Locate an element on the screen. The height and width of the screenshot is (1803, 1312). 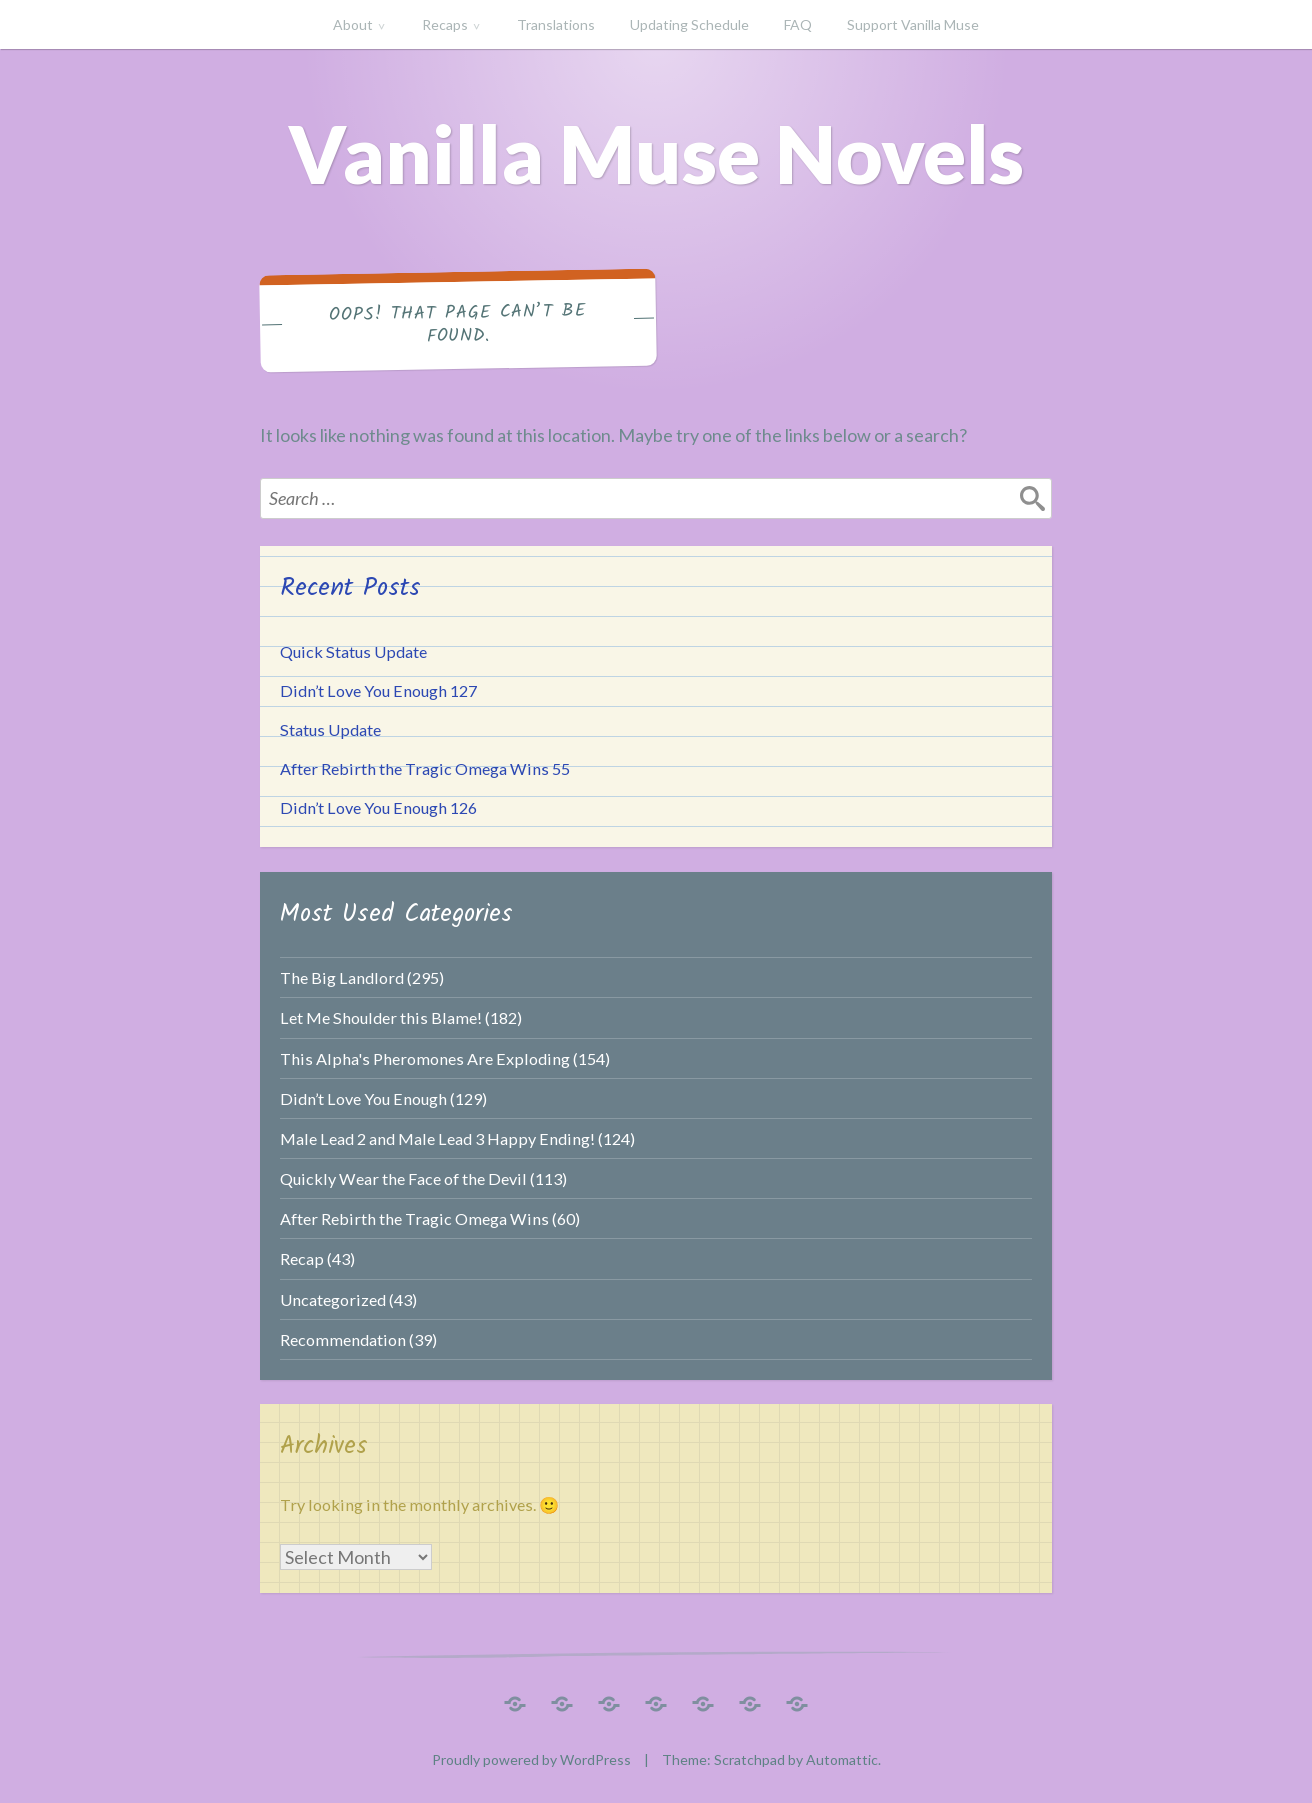
Didn’t Love You Enough 127 is located at coordinates (378, 690).